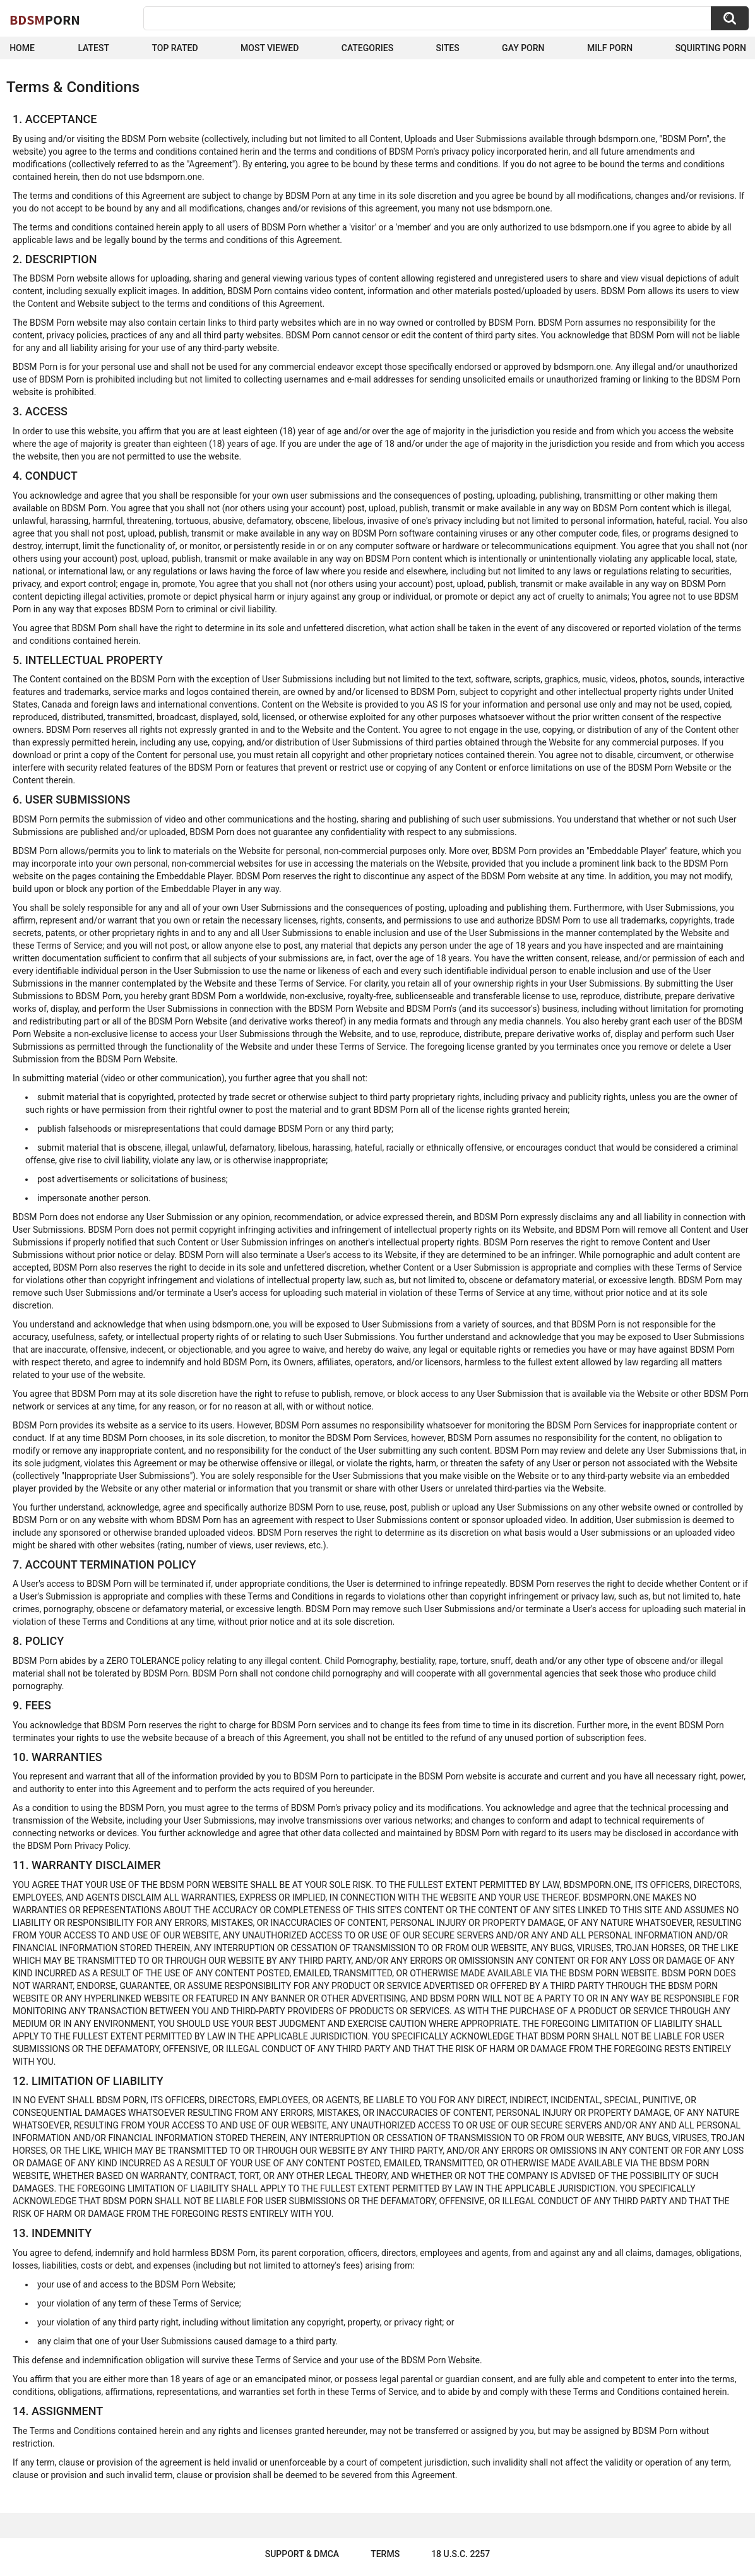 The image size is (755, 2576). What do you see at coordinates (523, 48) in the screenshot?
I see `Gay Porn` at bounding box center [523, 48].